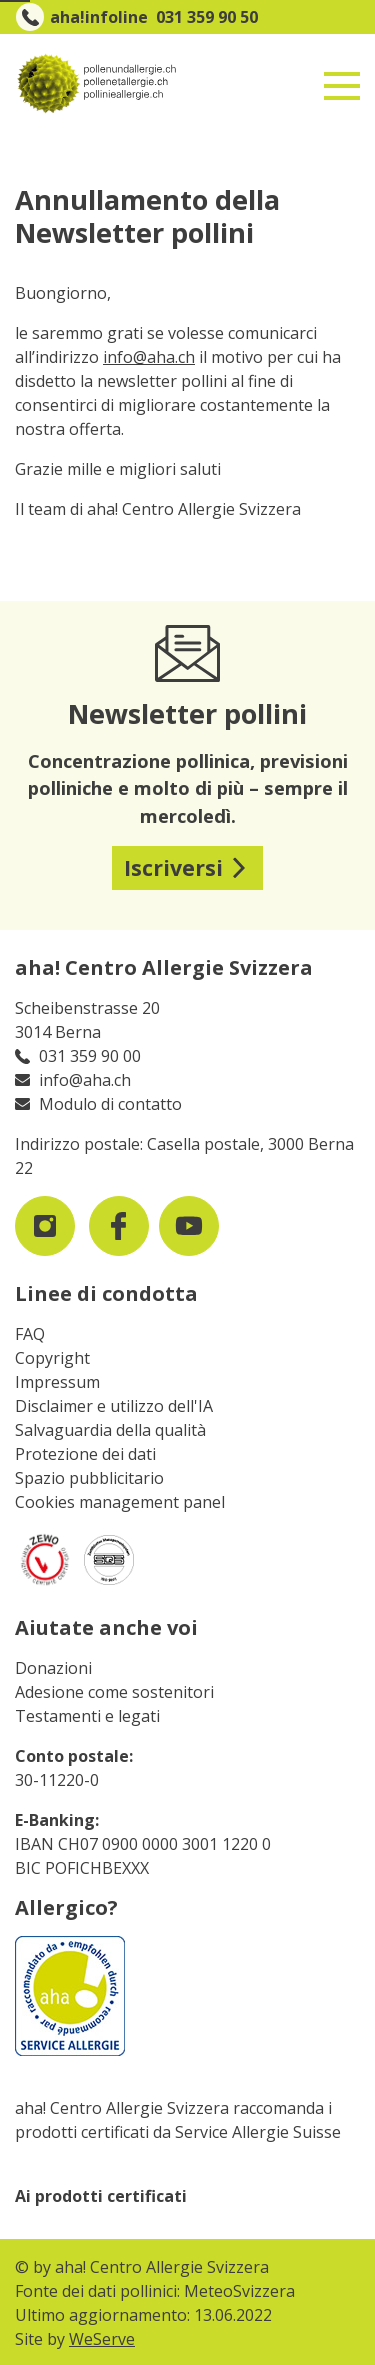 This screenshot has width=375, height=2365. What do you see at coordinates (45, 1226) in the screenshot?
I see `[visit us on instagram]` at bounding box center [45, 1226].